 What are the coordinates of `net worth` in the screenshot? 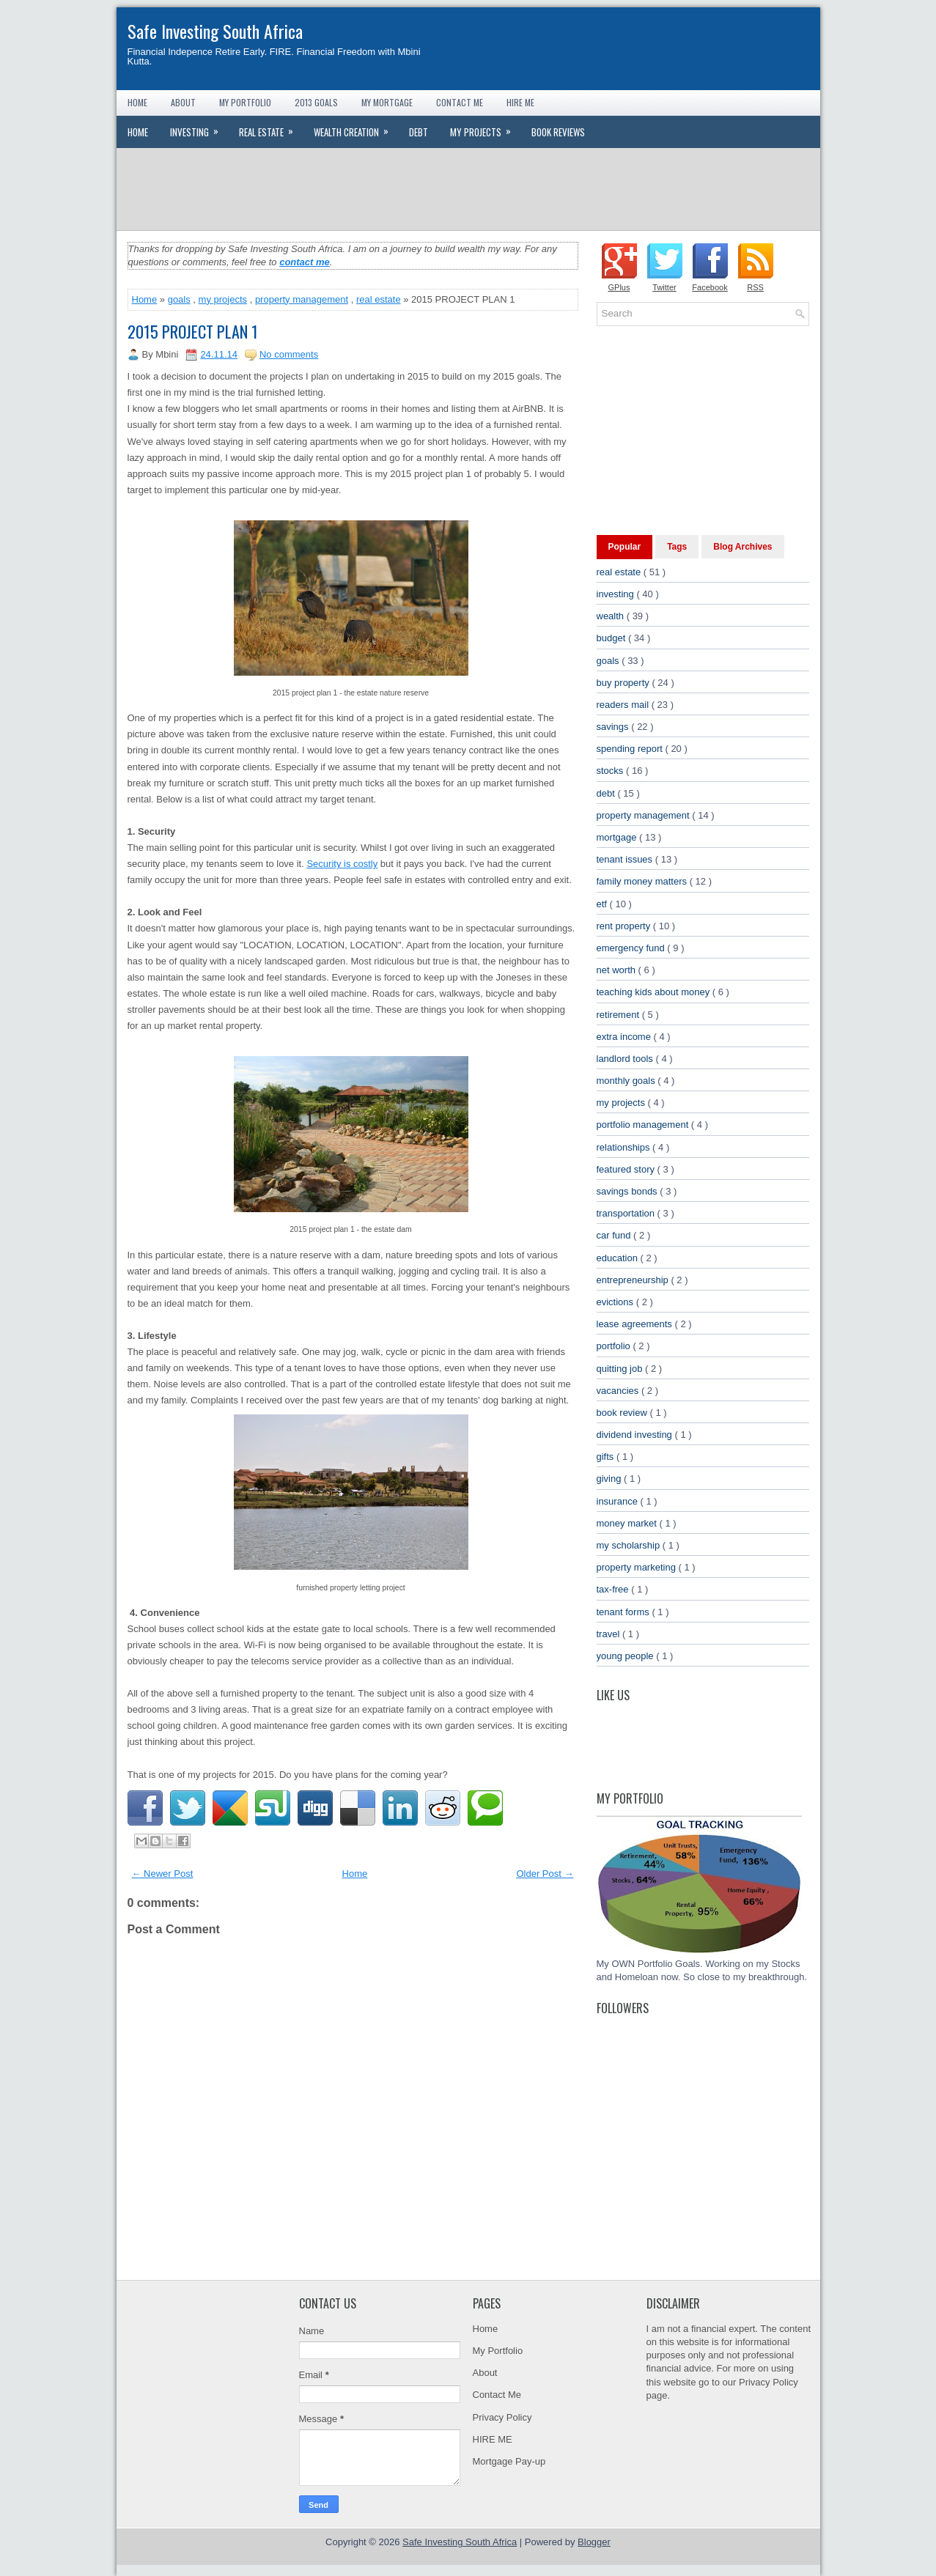 It's located at (617, 969).